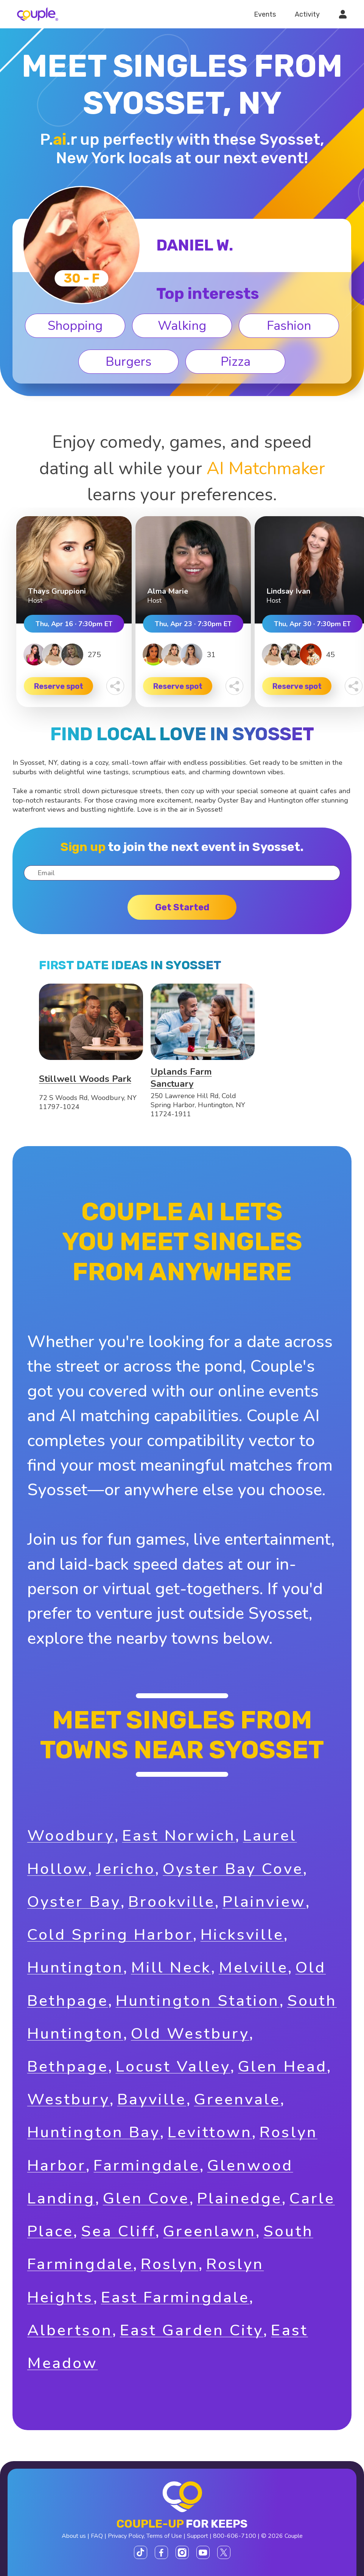  I want to click on Support, so click(197, 2536).